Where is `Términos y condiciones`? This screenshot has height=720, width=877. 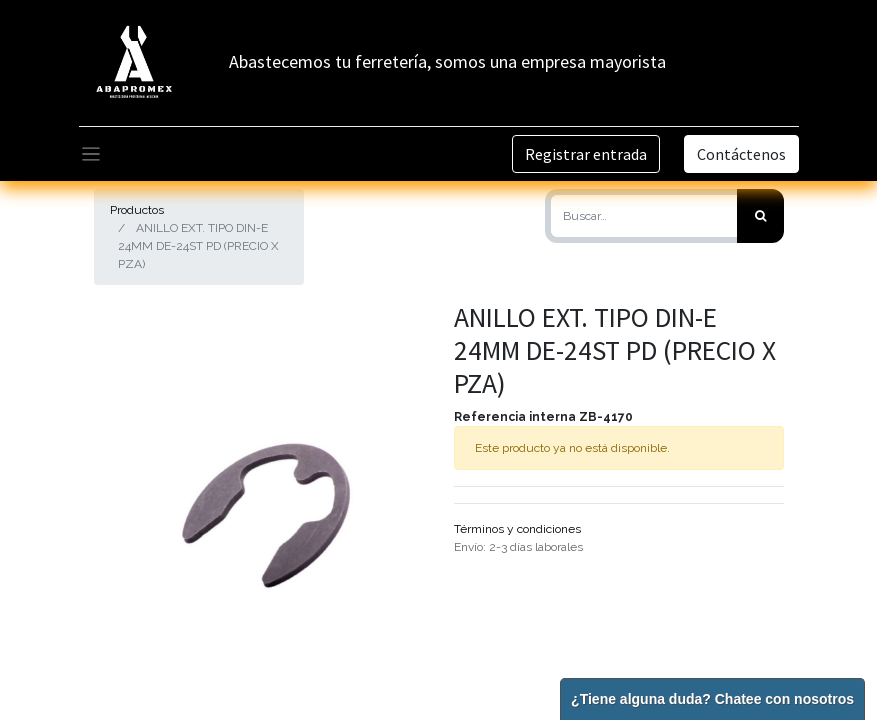
Términos y condiciones is located at coordinates (517, 529).